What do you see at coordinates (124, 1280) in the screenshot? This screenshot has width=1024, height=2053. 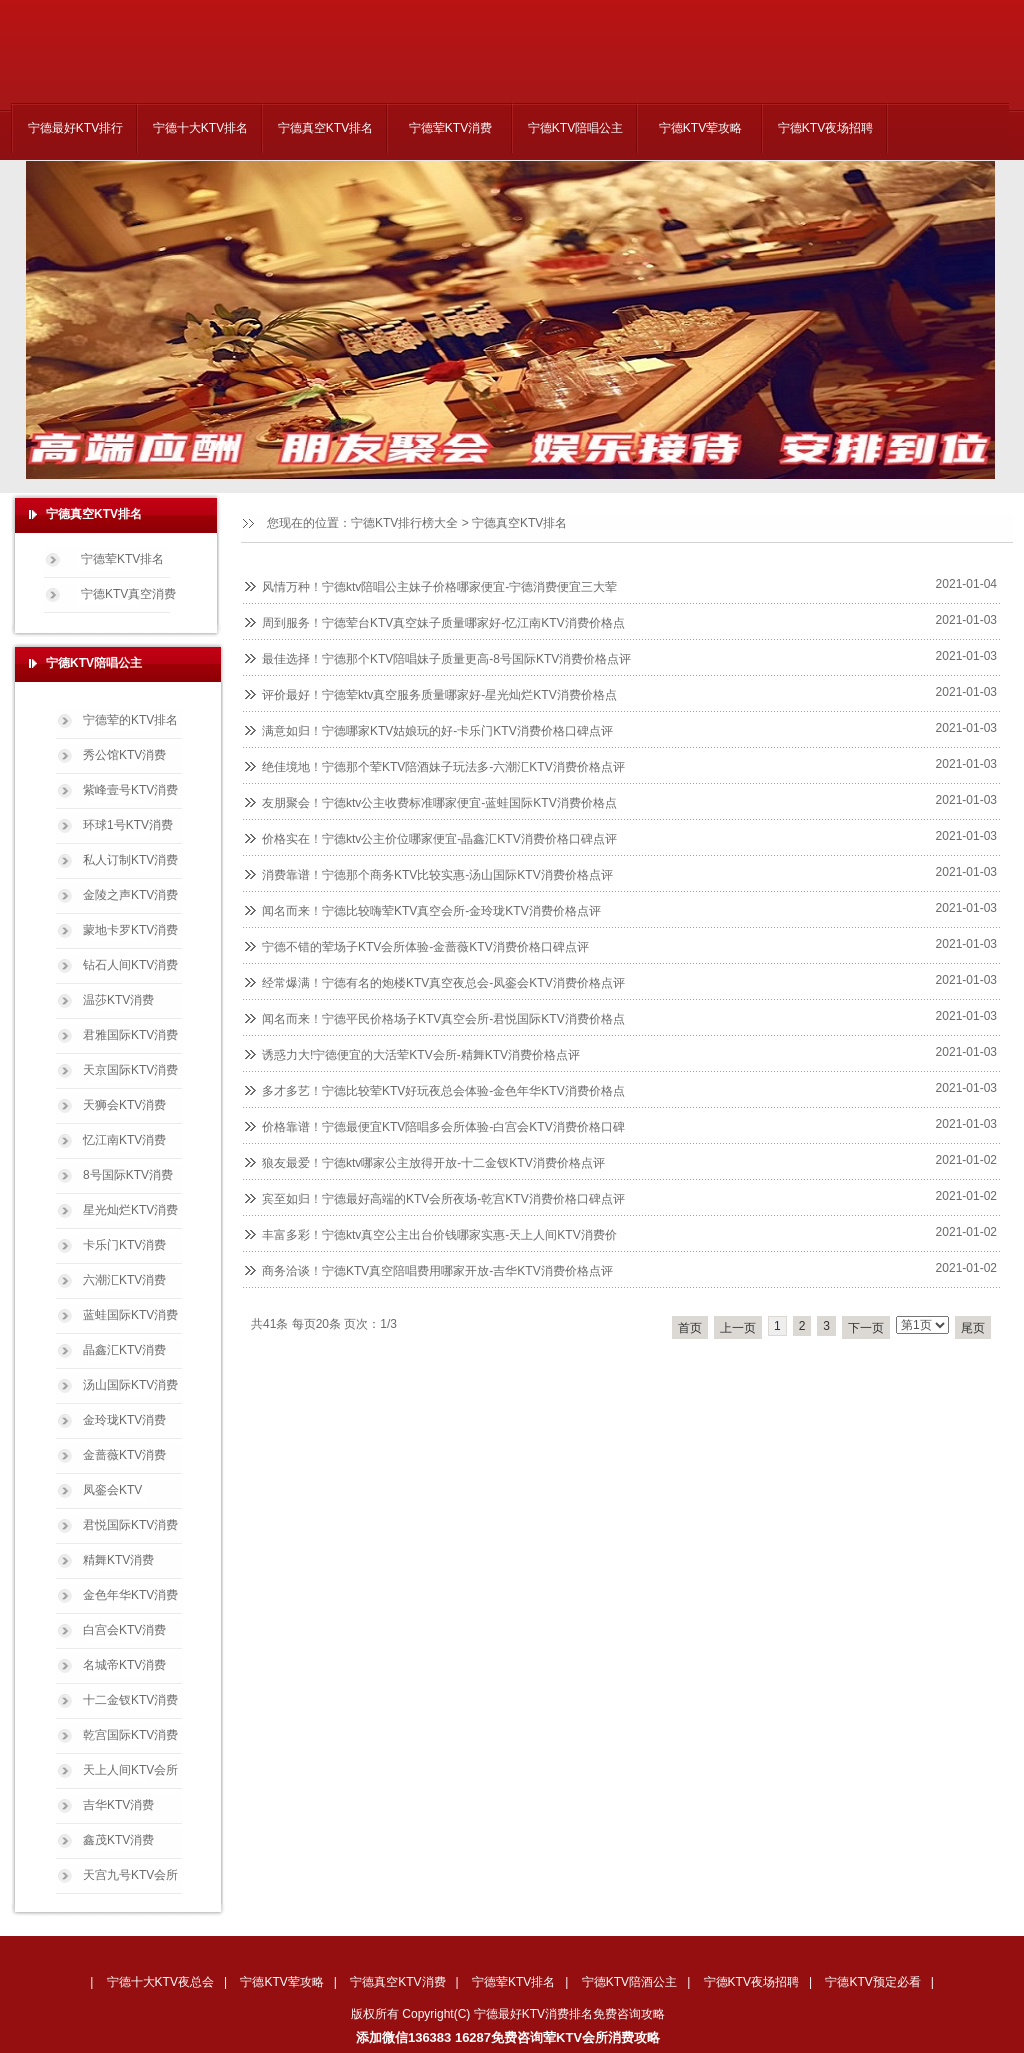 I see `六潮汇KTV消费` at bounding box center [124, 1280].